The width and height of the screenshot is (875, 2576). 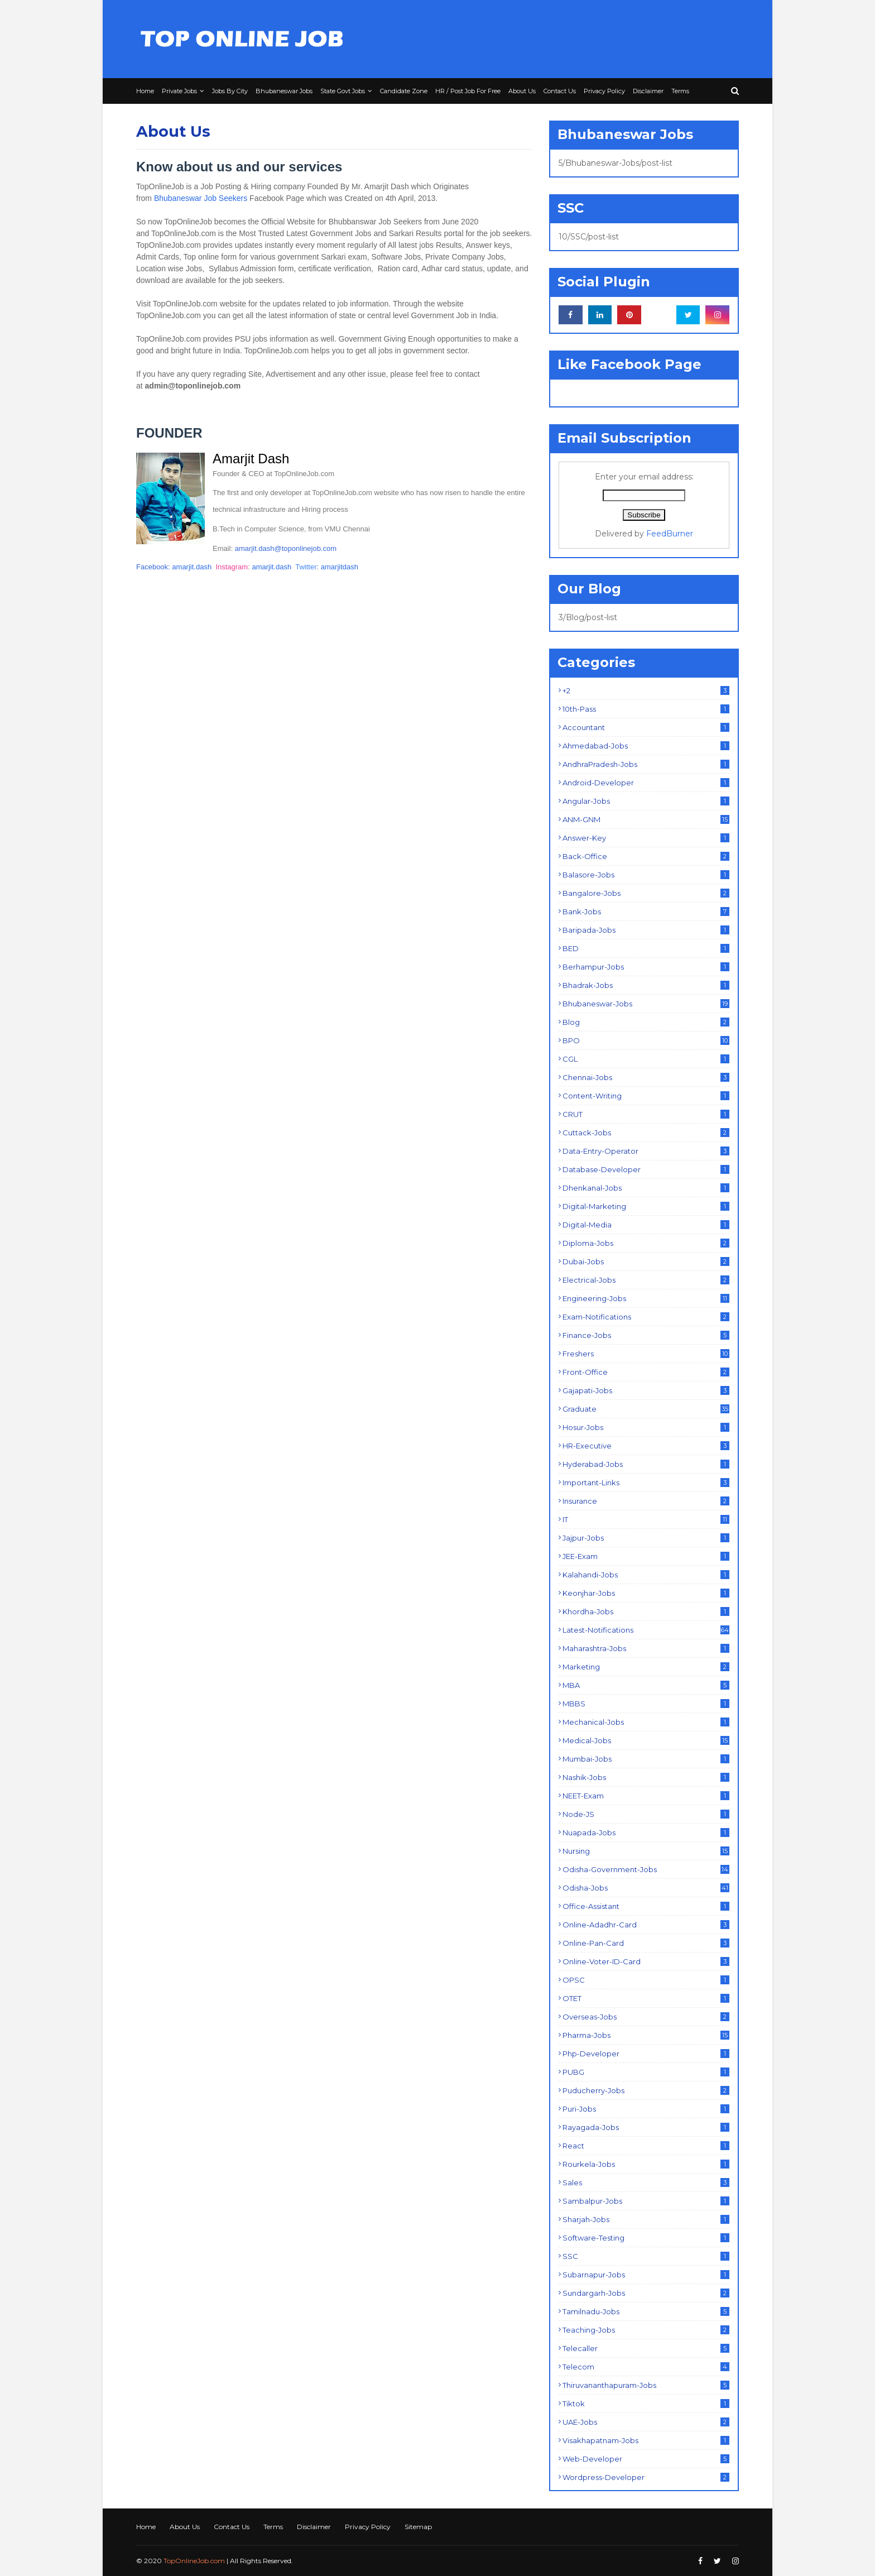 What do you see at coordinates (645, 1500) in the screenshot?
I see `Insurance` at bounding box center [645, 1500].